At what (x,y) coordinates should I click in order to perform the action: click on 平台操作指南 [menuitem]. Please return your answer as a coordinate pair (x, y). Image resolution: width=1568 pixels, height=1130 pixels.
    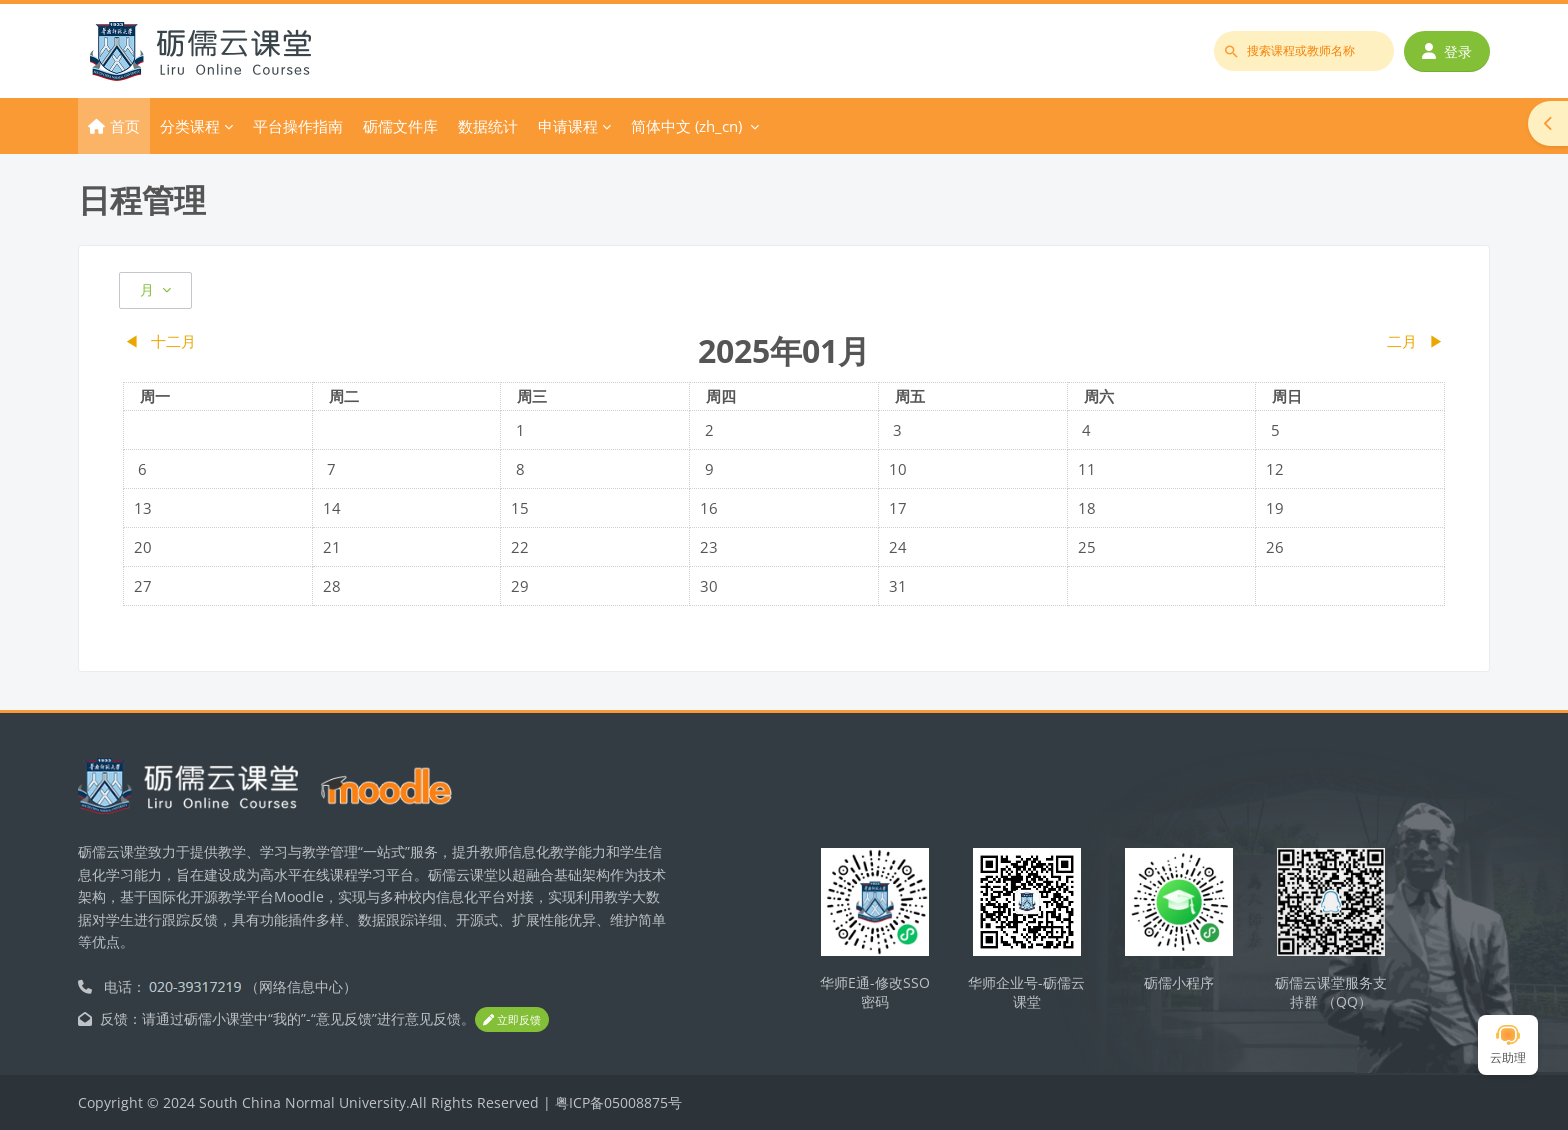
    Looking at the image, I should click on (298, 126).